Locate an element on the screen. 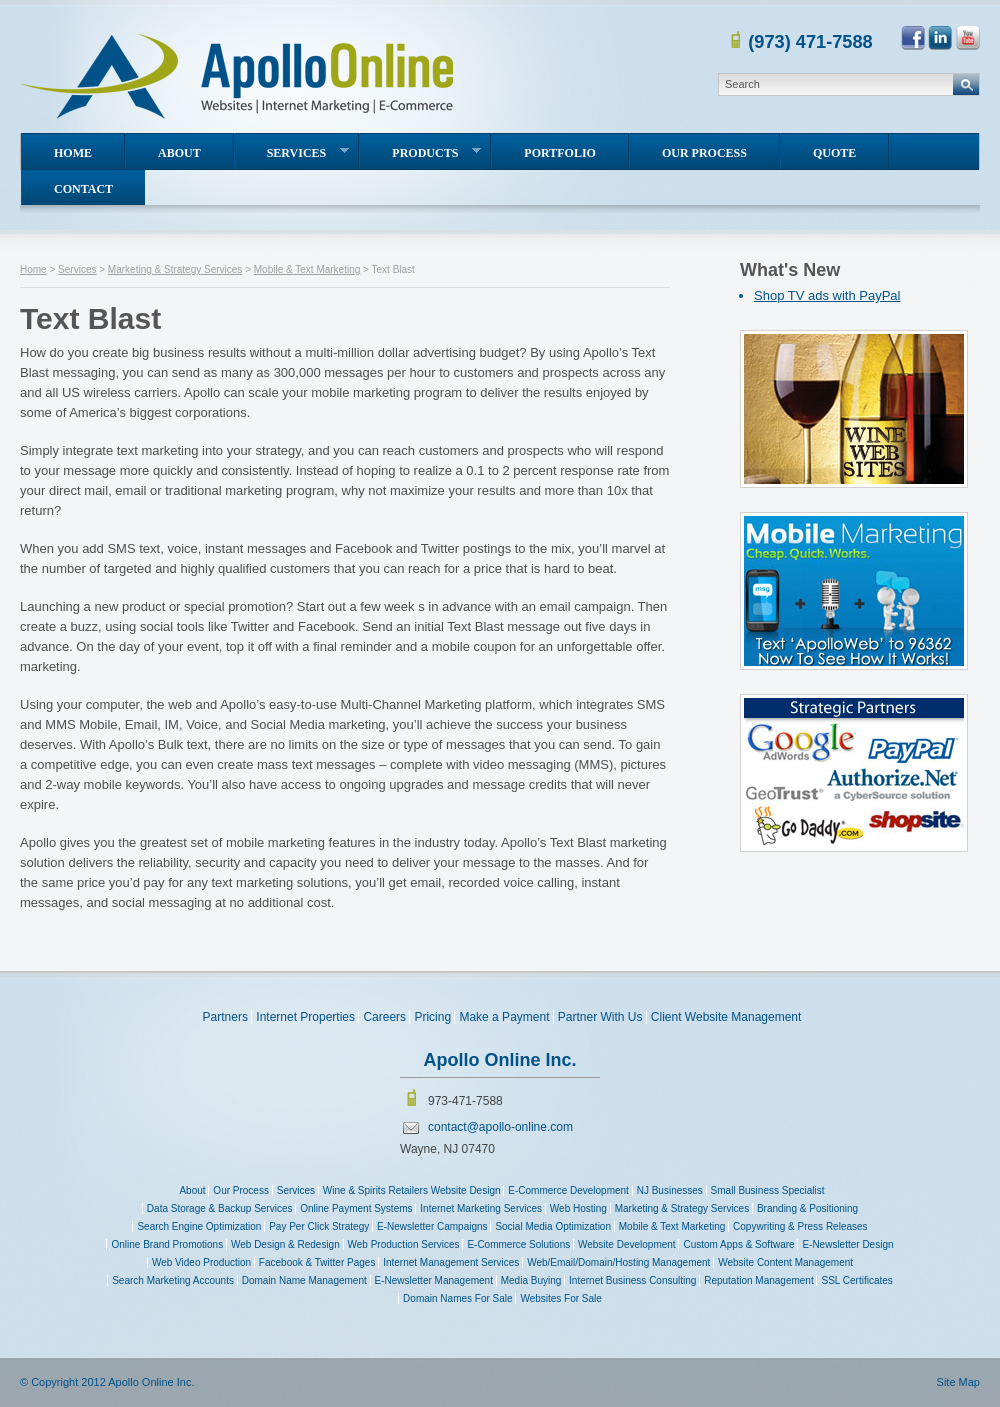 The height and width of the screenshot is (1407, 1000). Website Content Management is located at coordinates (785, 1262).